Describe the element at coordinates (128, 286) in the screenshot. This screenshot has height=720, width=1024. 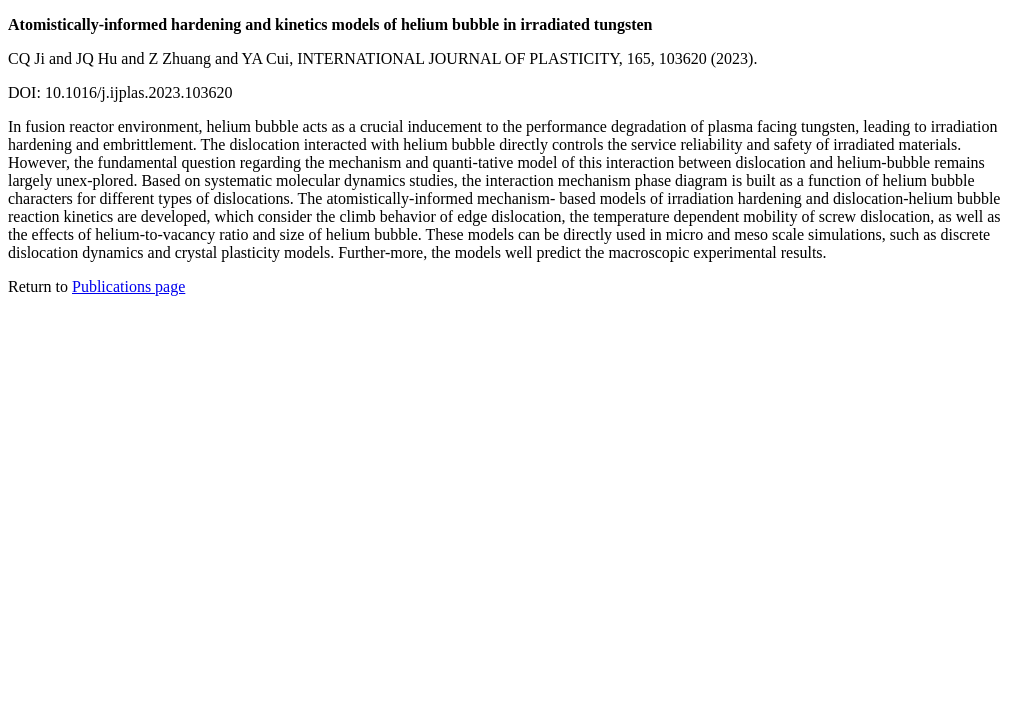
I see `Publications page` at that location.